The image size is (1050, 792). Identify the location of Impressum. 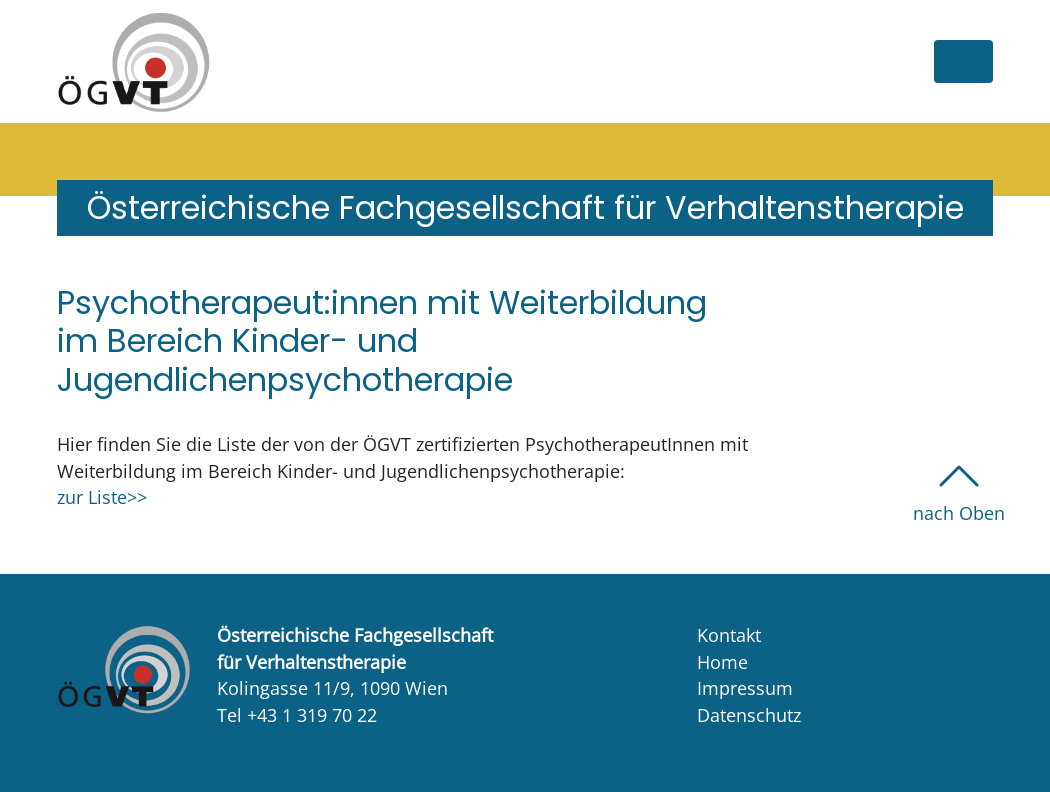
(745, 688).